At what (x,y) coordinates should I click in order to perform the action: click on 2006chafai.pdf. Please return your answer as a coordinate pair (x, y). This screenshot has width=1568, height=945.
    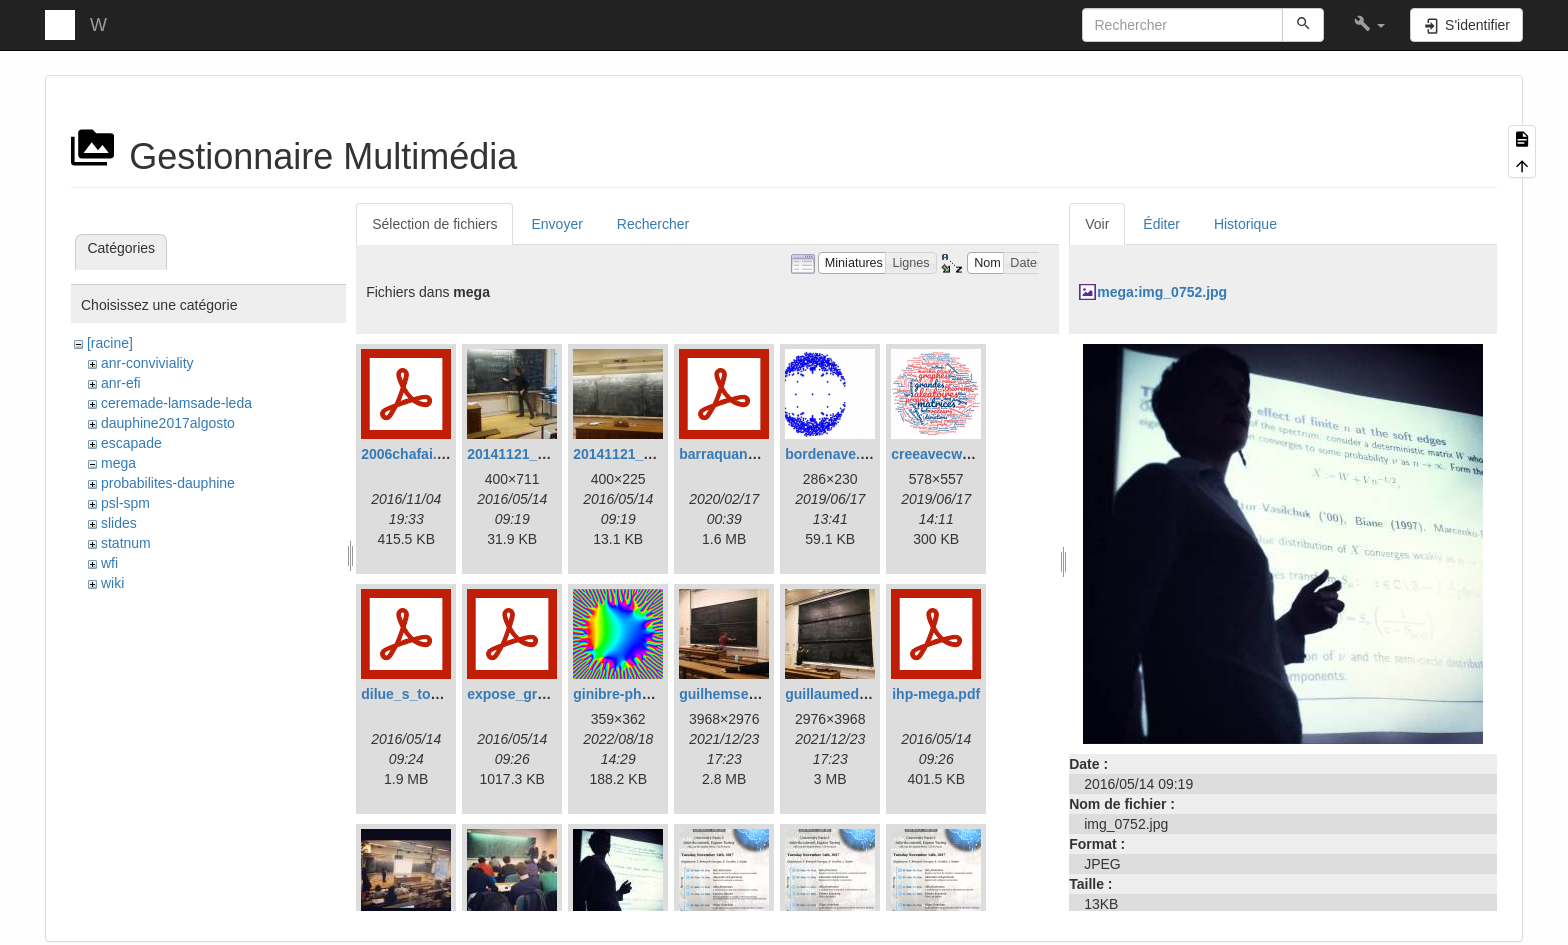
    Looking at the image, I should click on (409, 454).